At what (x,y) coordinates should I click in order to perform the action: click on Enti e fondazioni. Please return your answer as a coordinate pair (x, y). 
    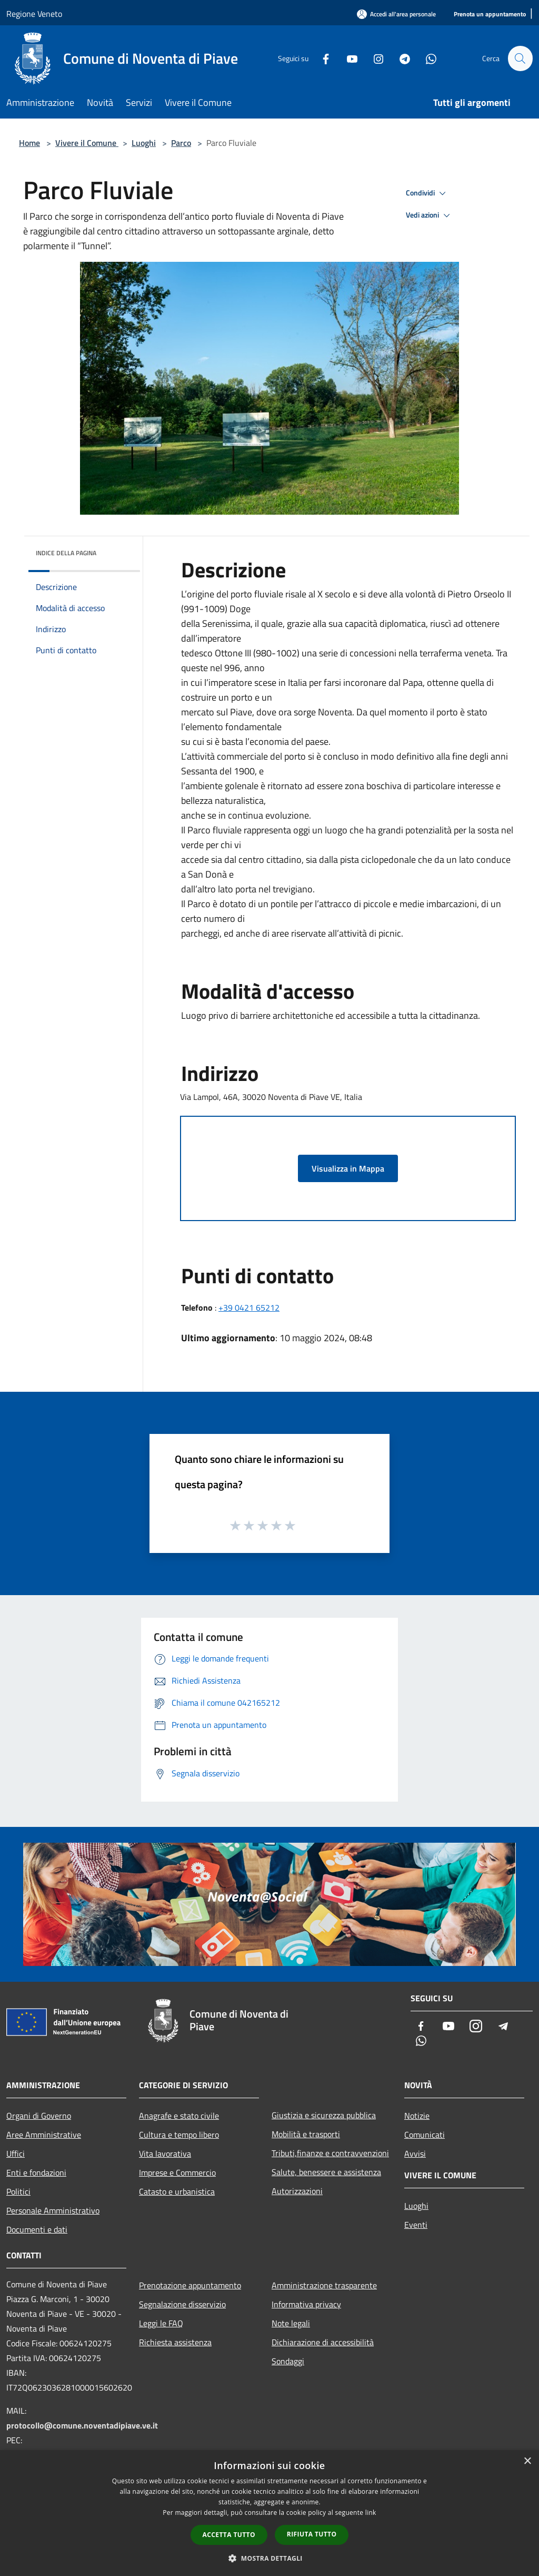
    Looking at the image, I should click on (36, 2172).